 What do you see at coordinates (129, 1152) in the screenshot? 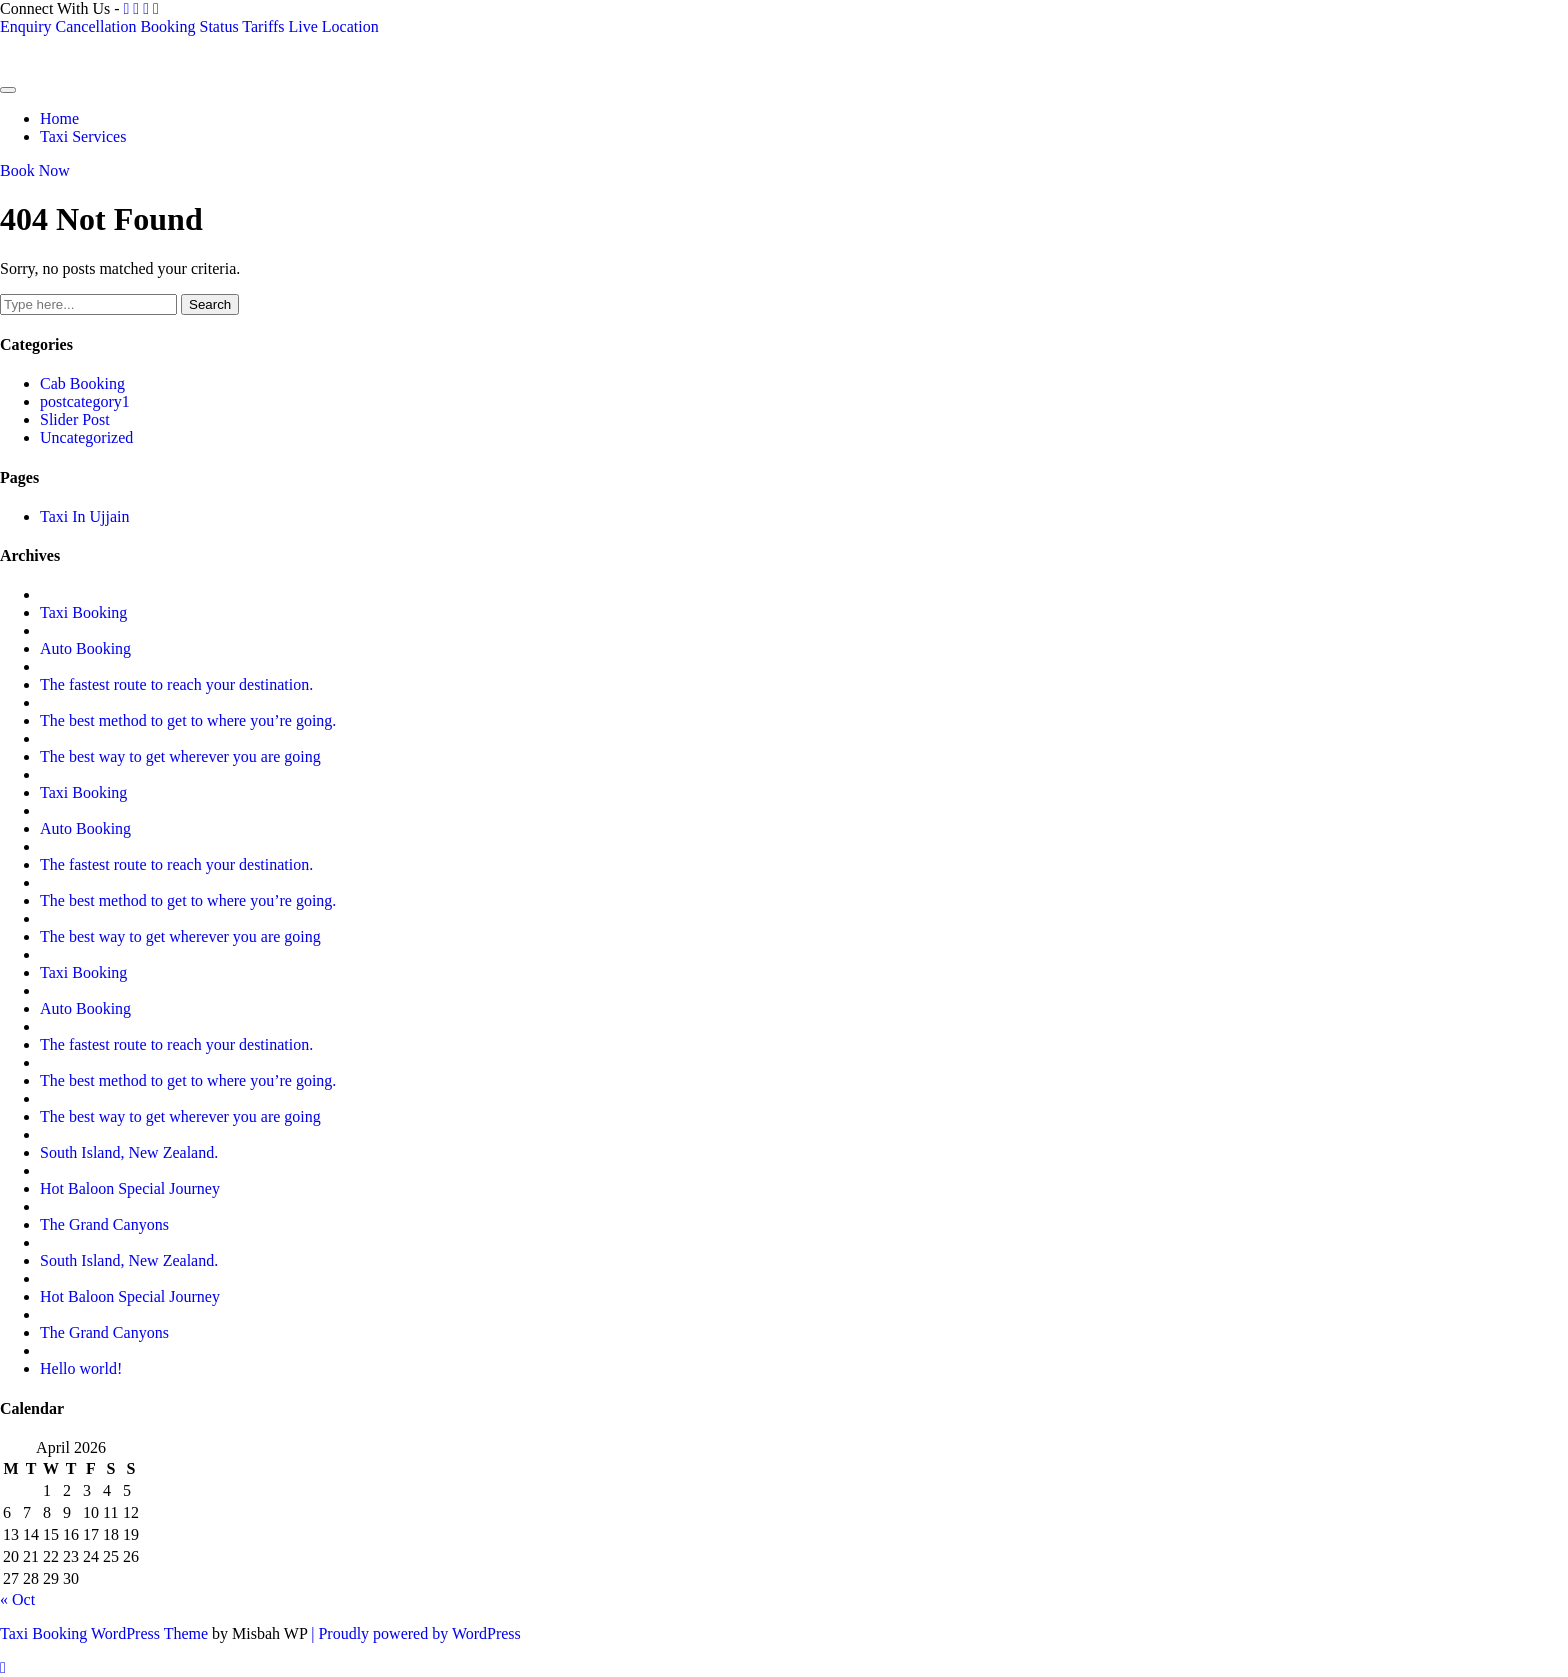
I see `South Island, New Zealand.` at bounding box center [129, 1152].